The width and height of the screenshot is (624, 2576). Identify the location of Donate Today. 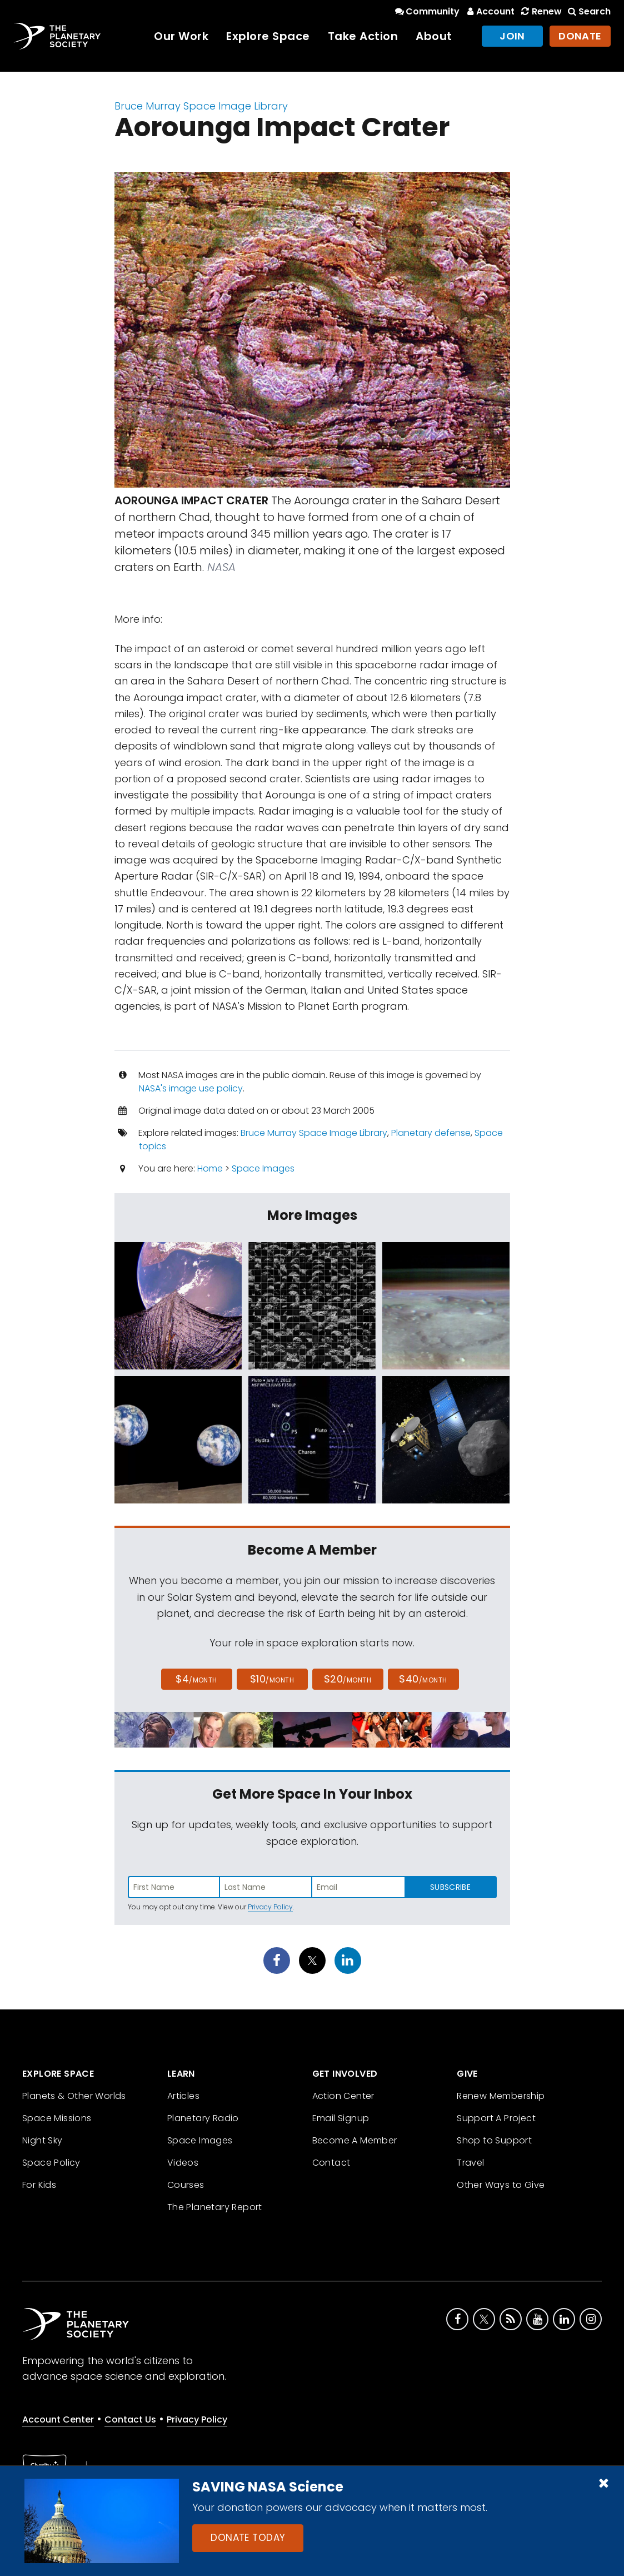
(248, 2537).